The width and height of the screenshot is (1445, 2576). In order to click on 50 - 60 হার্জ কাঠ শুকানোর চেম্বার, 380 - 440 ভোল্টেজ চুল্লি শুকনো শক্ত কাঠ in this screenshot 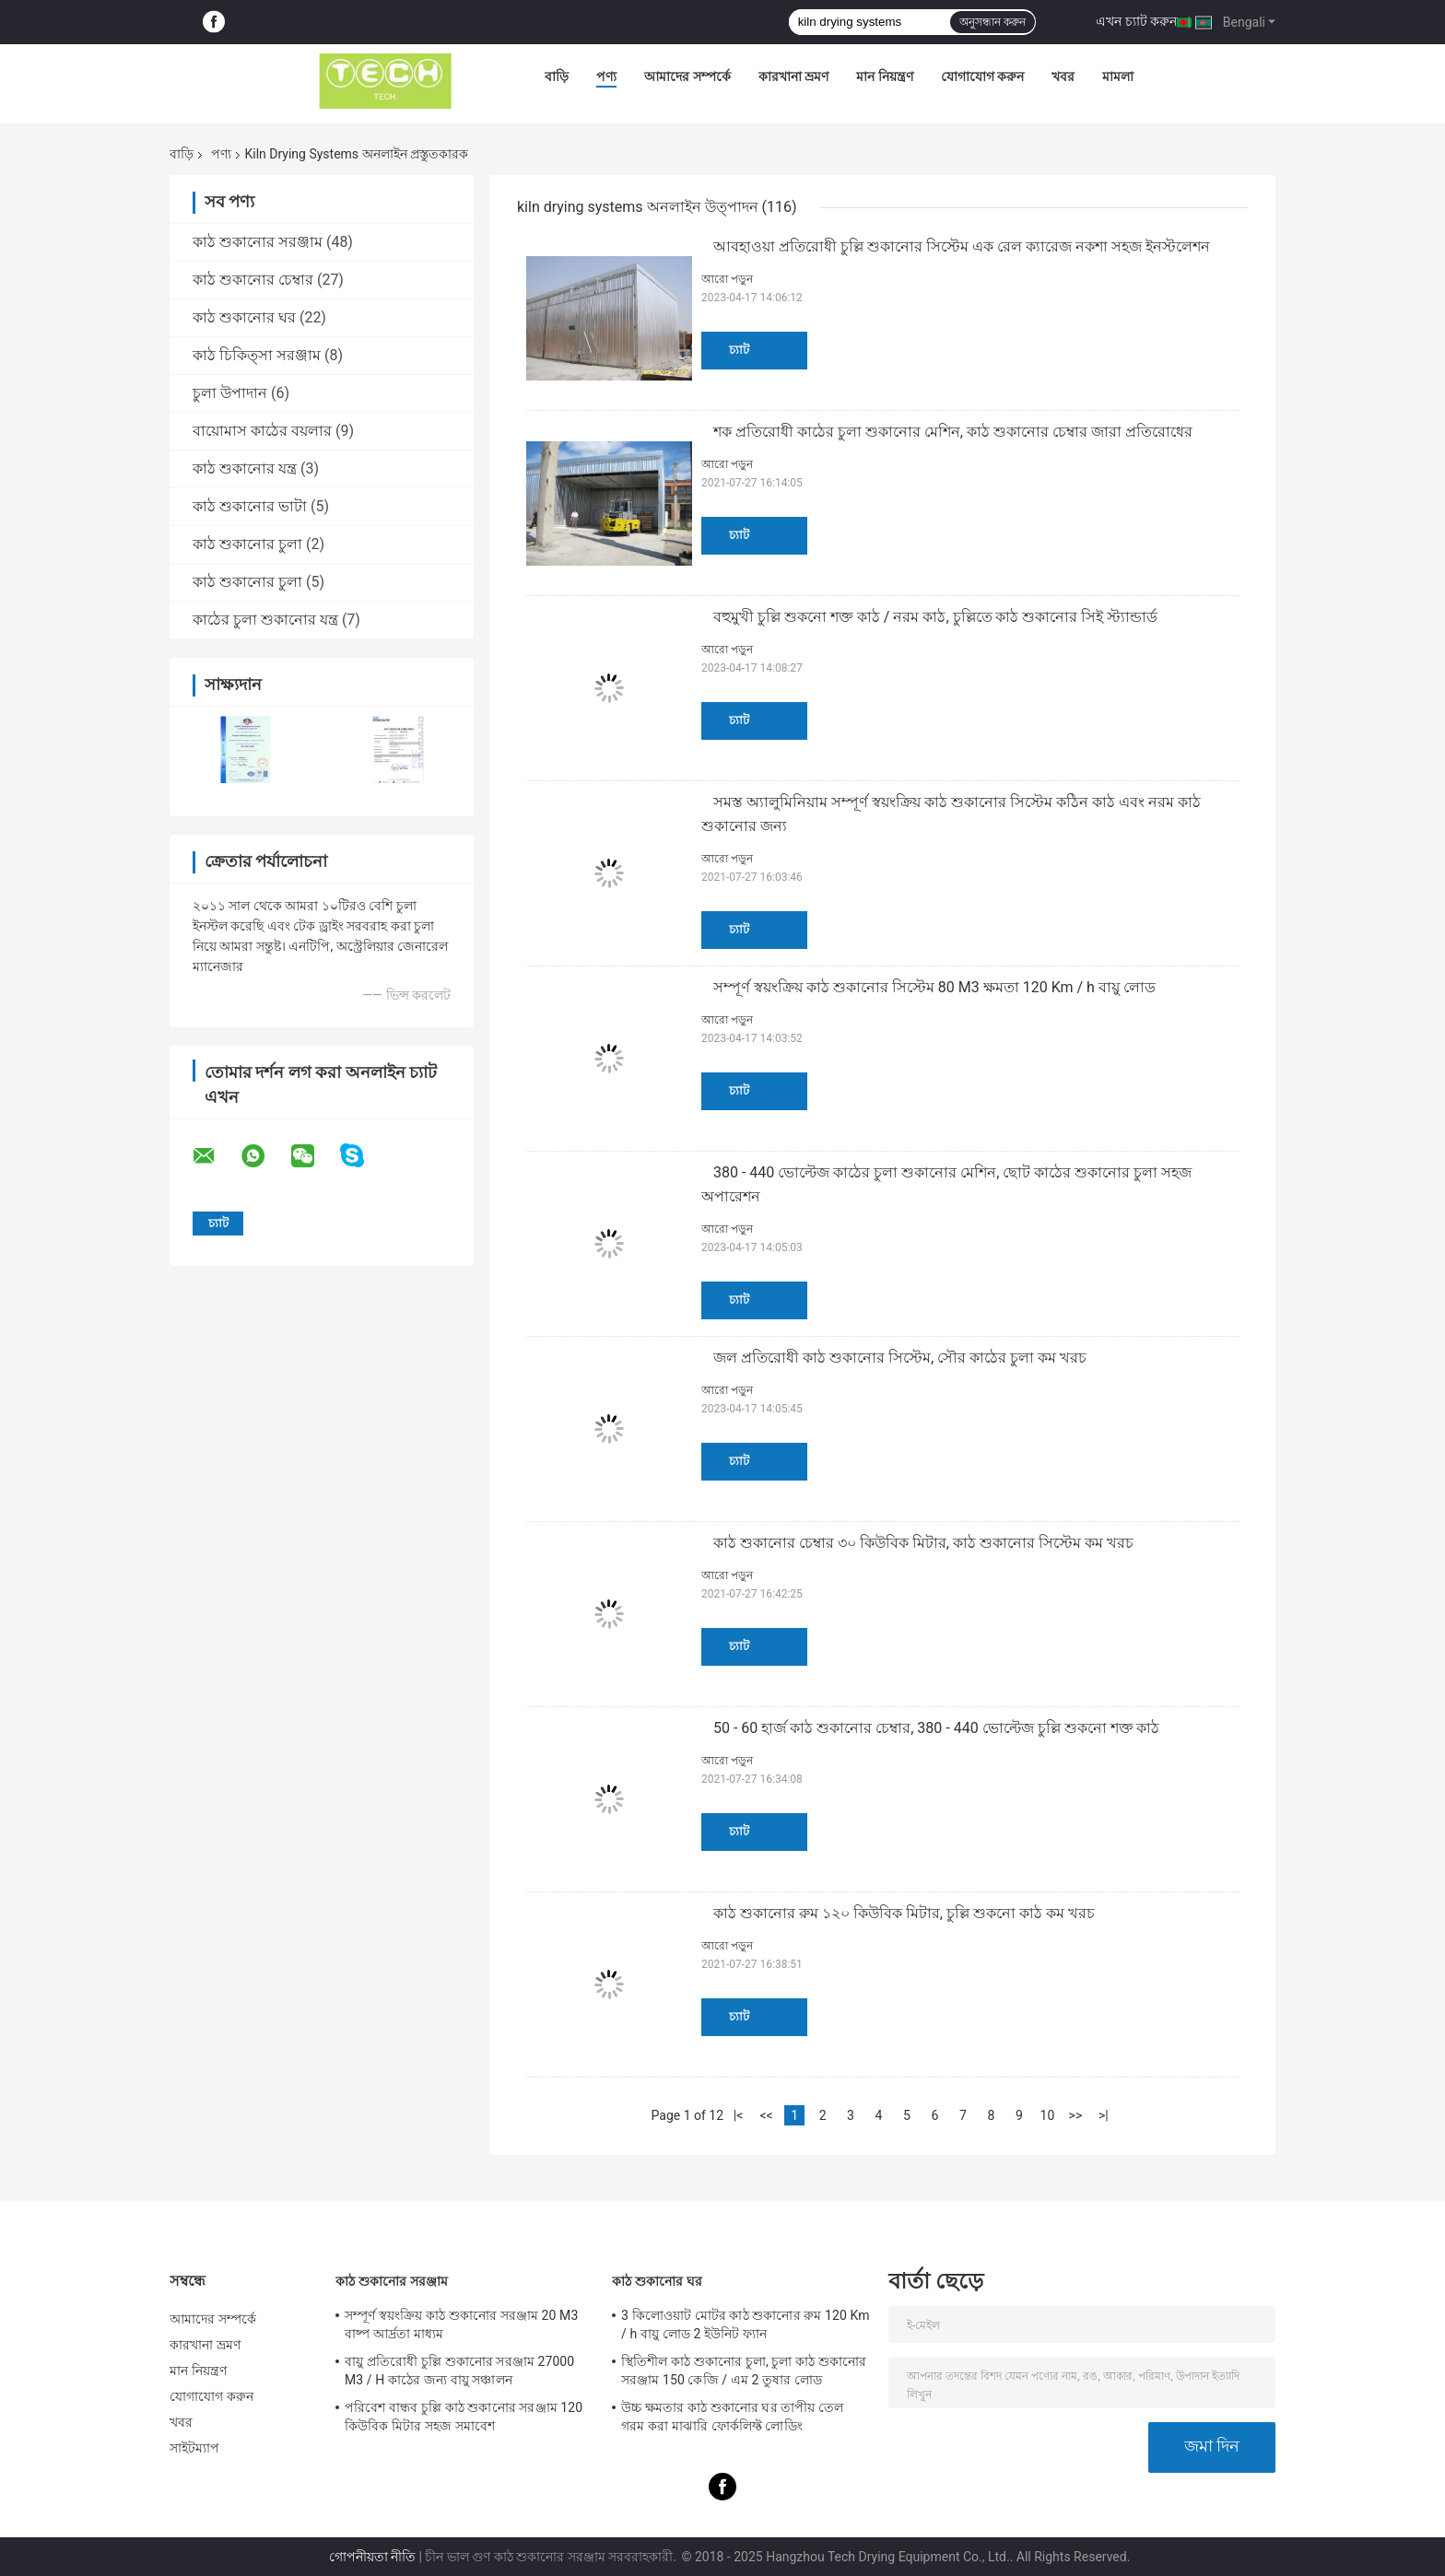, I will do `click(936, 1728)`.